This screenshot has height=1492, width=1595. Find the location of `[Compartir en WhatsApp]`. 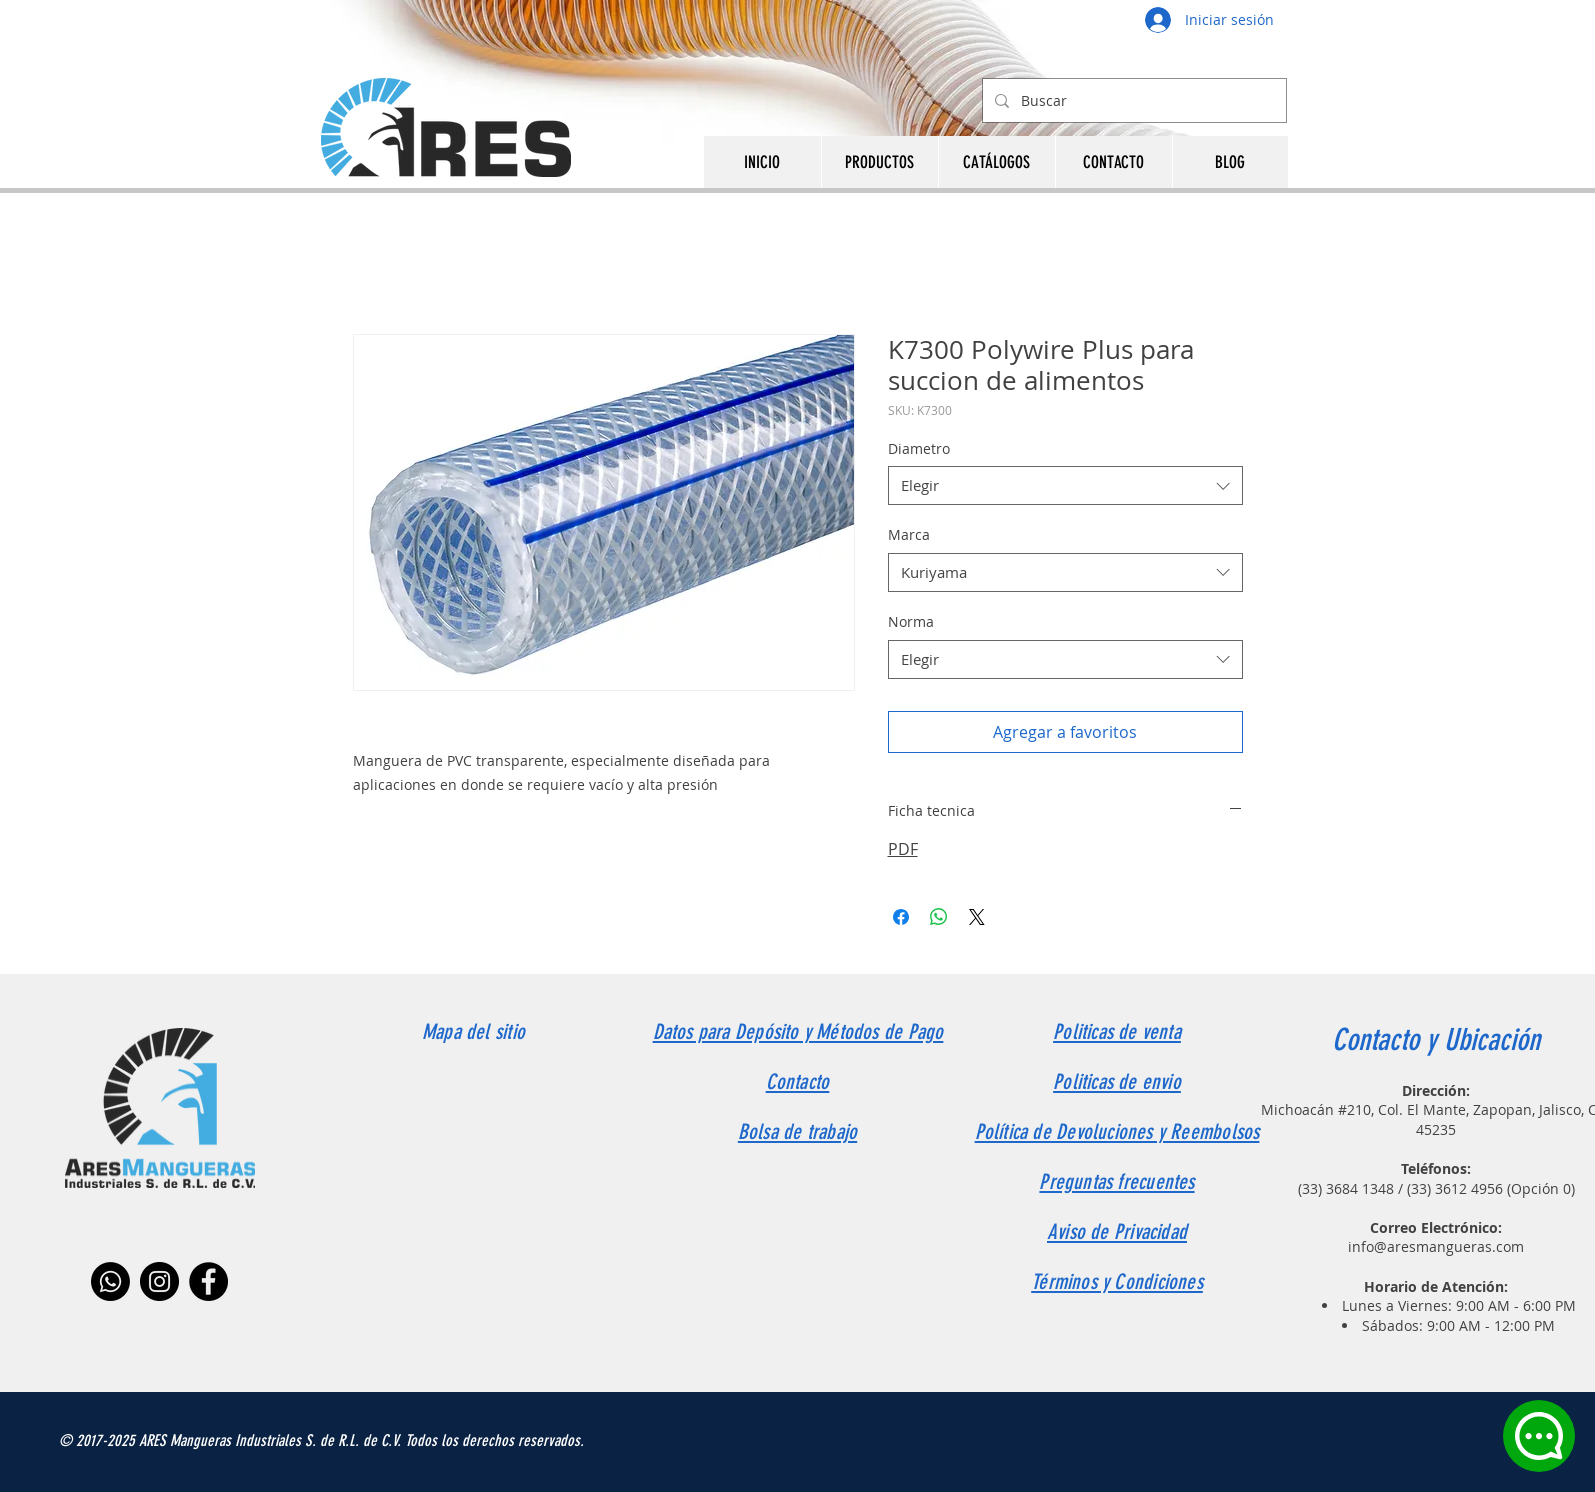

[Compartir en WhatsApp] is located at coordinates (939, 917).